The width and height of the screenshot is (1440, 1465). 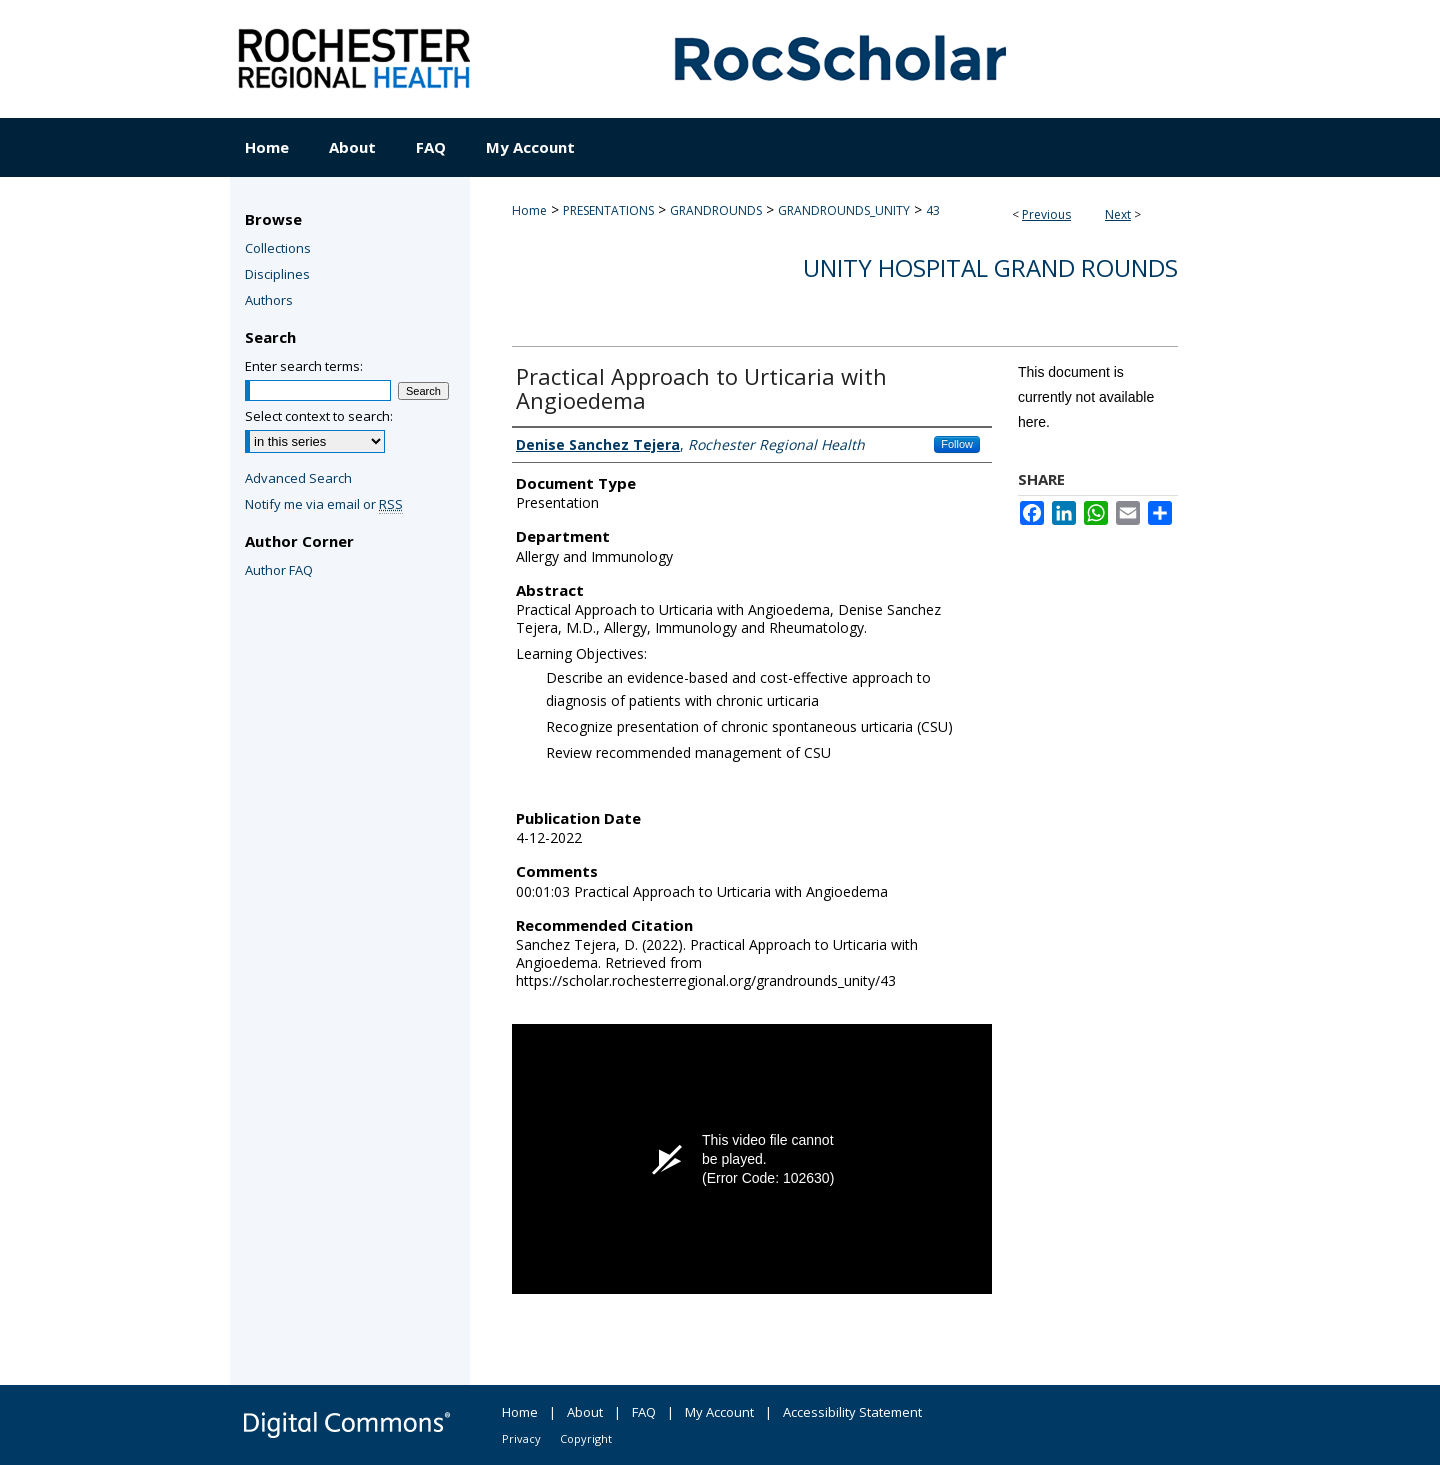 What do you see at coordinates (319, 416) in the screenshot?
I see `Select context to search:` at bounding box center [319, 416].